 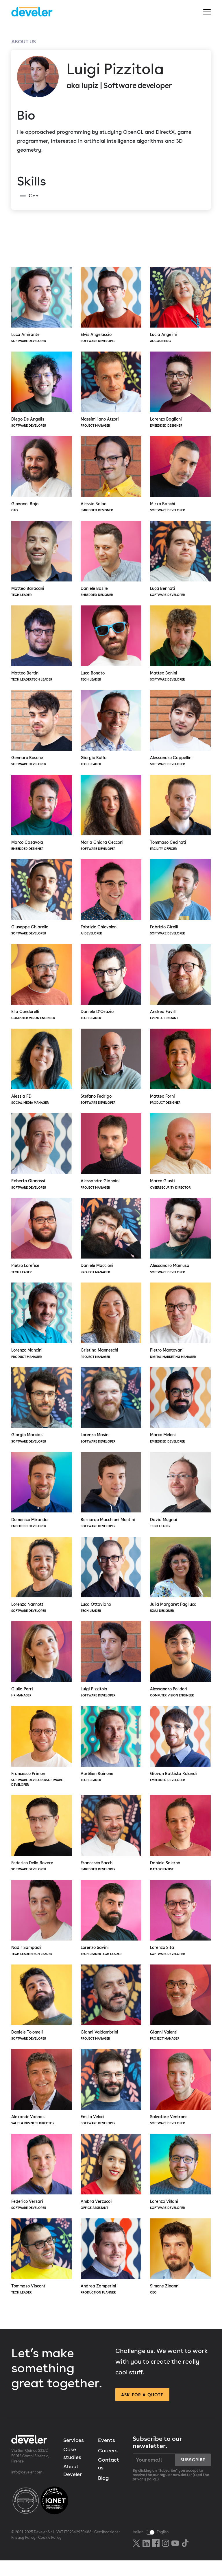 I want to click on Lorenzo Savini, so click(x=111, y=1930).